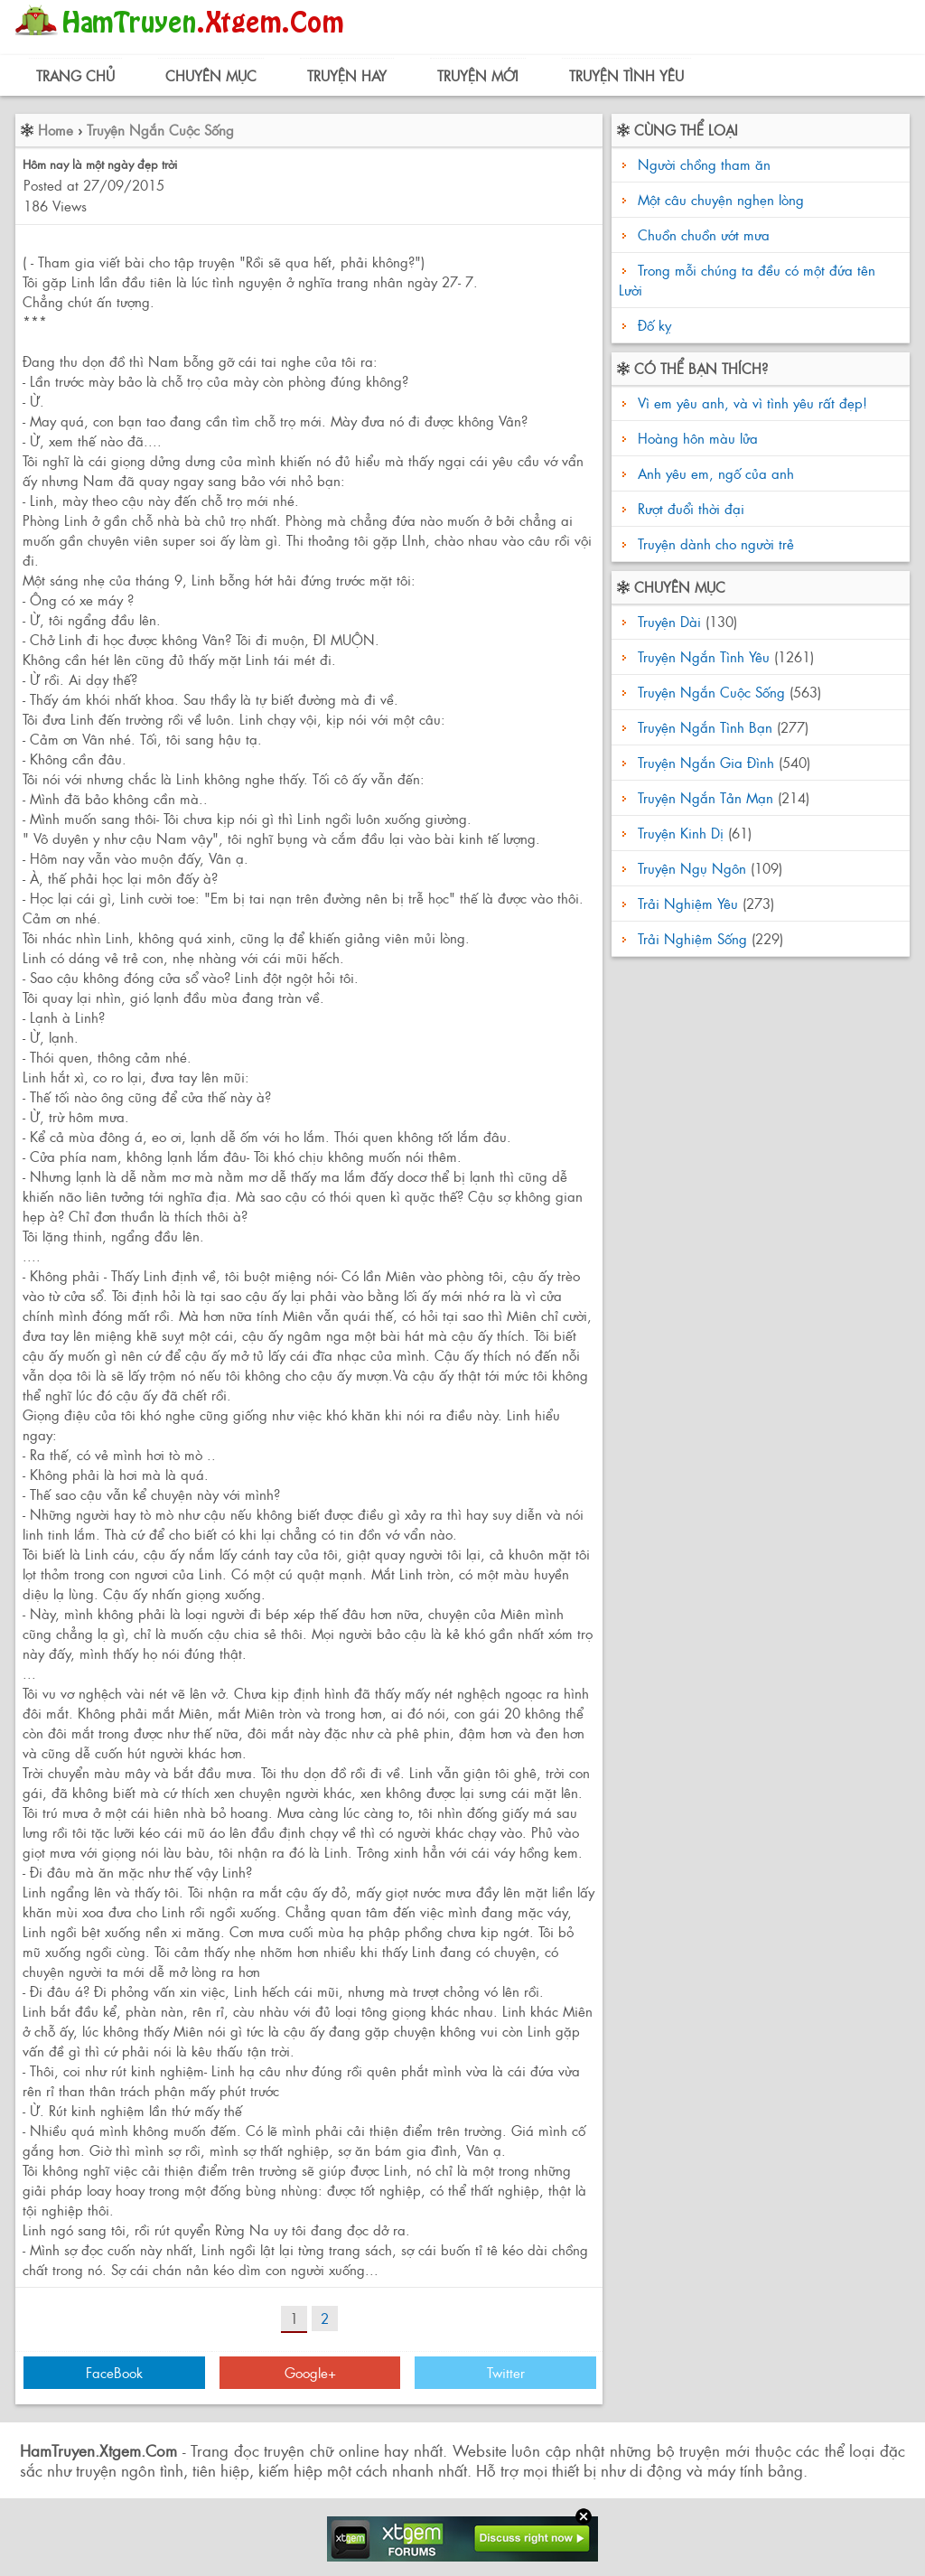  I want to click on Truyện Tình Yêu, so click(626, 75).